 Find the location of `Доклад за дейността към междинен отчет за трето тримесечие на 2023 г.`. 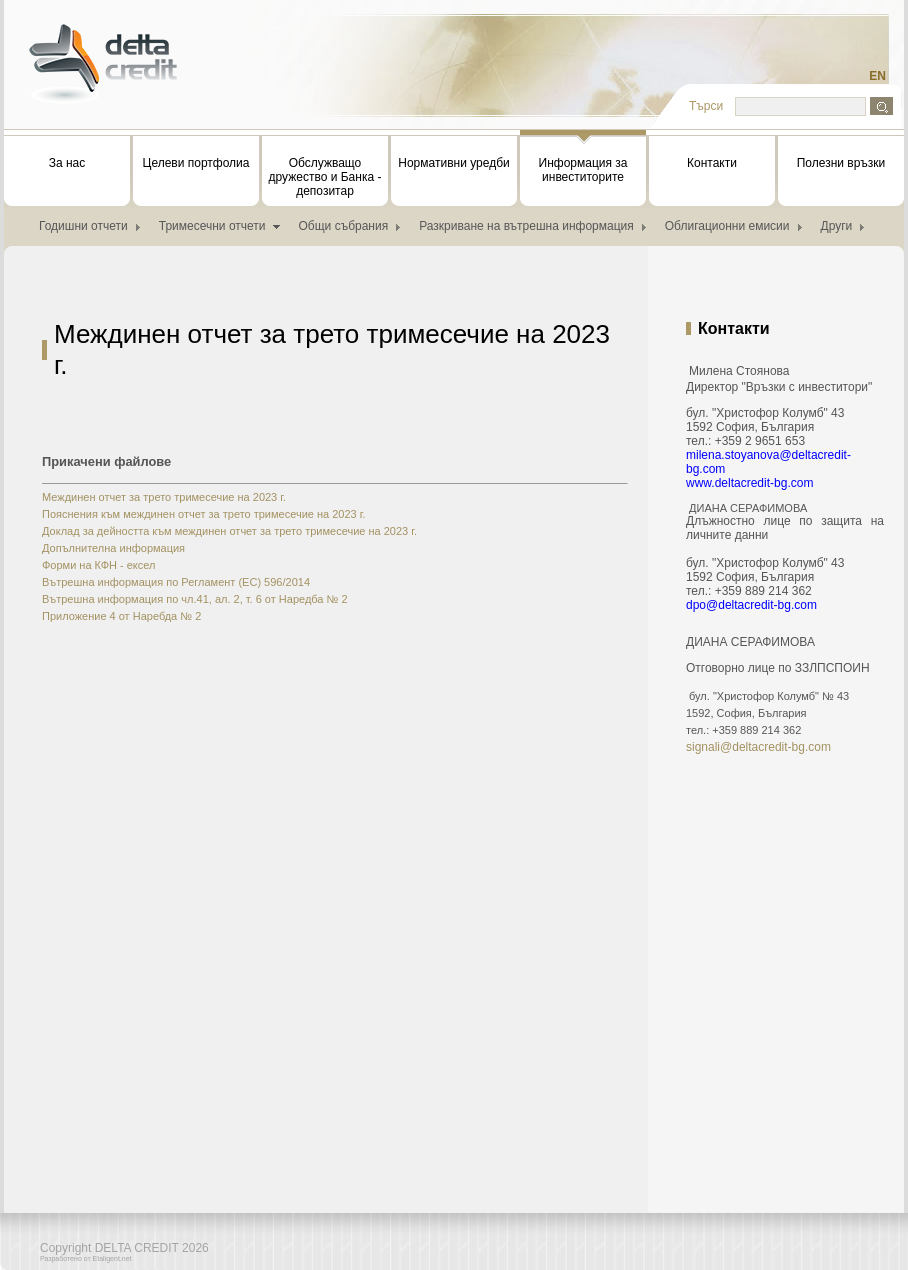

Доклад за дейността към междинен отчет за трето тримесечие на 2023 г. is located at coordinates (229, 531).